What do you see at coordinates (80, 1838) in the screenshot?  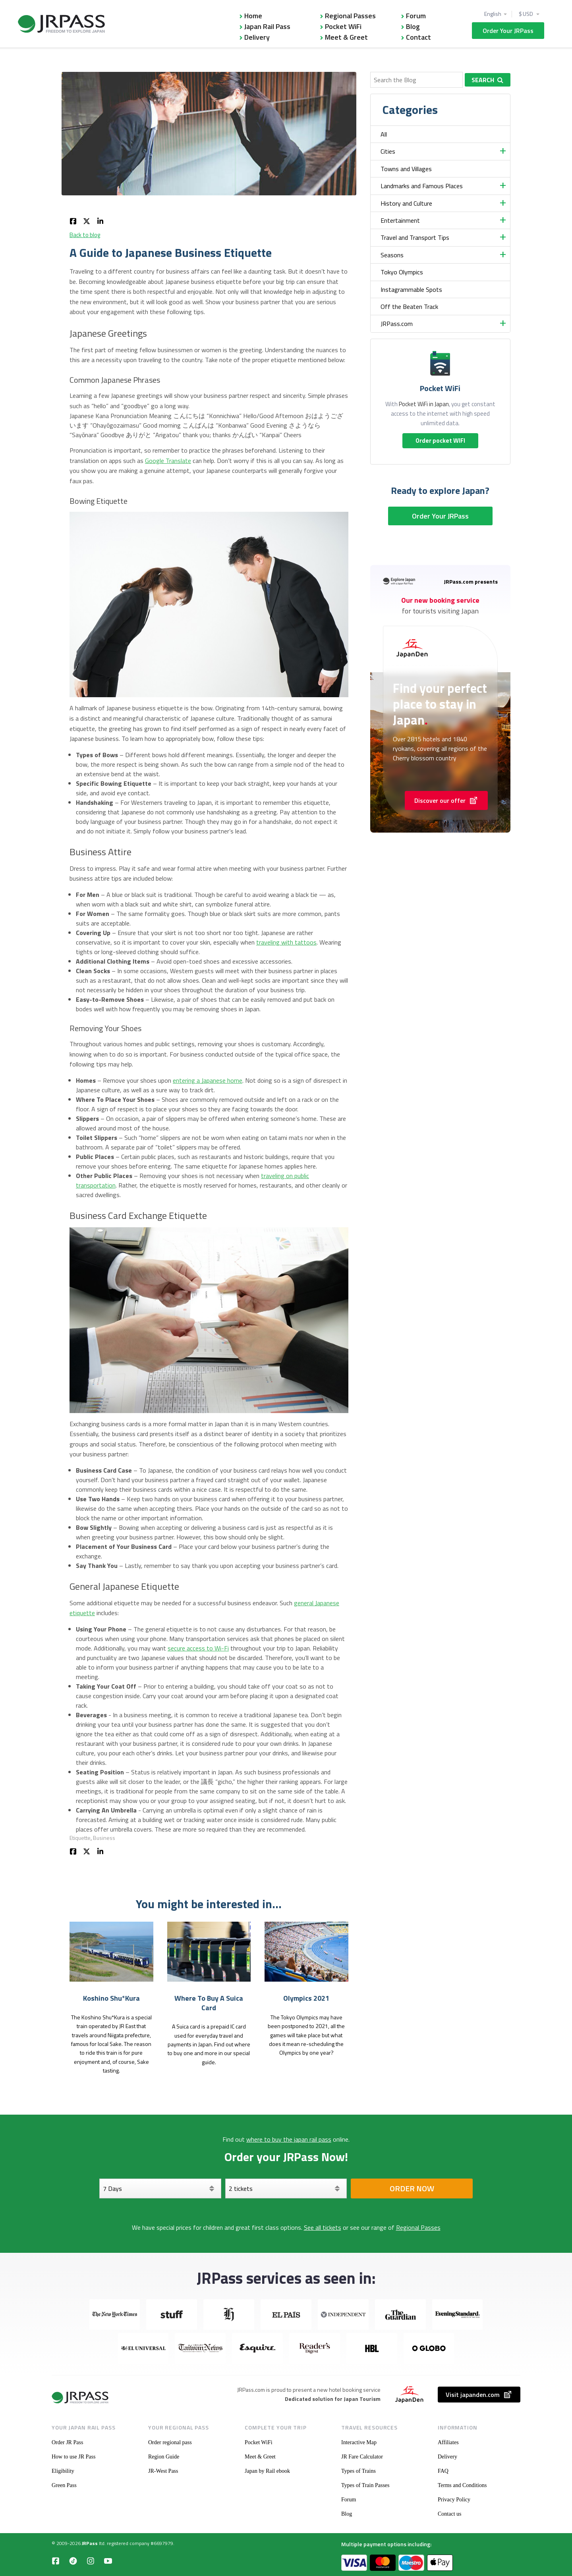 I see `Etiquette` at bounding box center [80, 1838].